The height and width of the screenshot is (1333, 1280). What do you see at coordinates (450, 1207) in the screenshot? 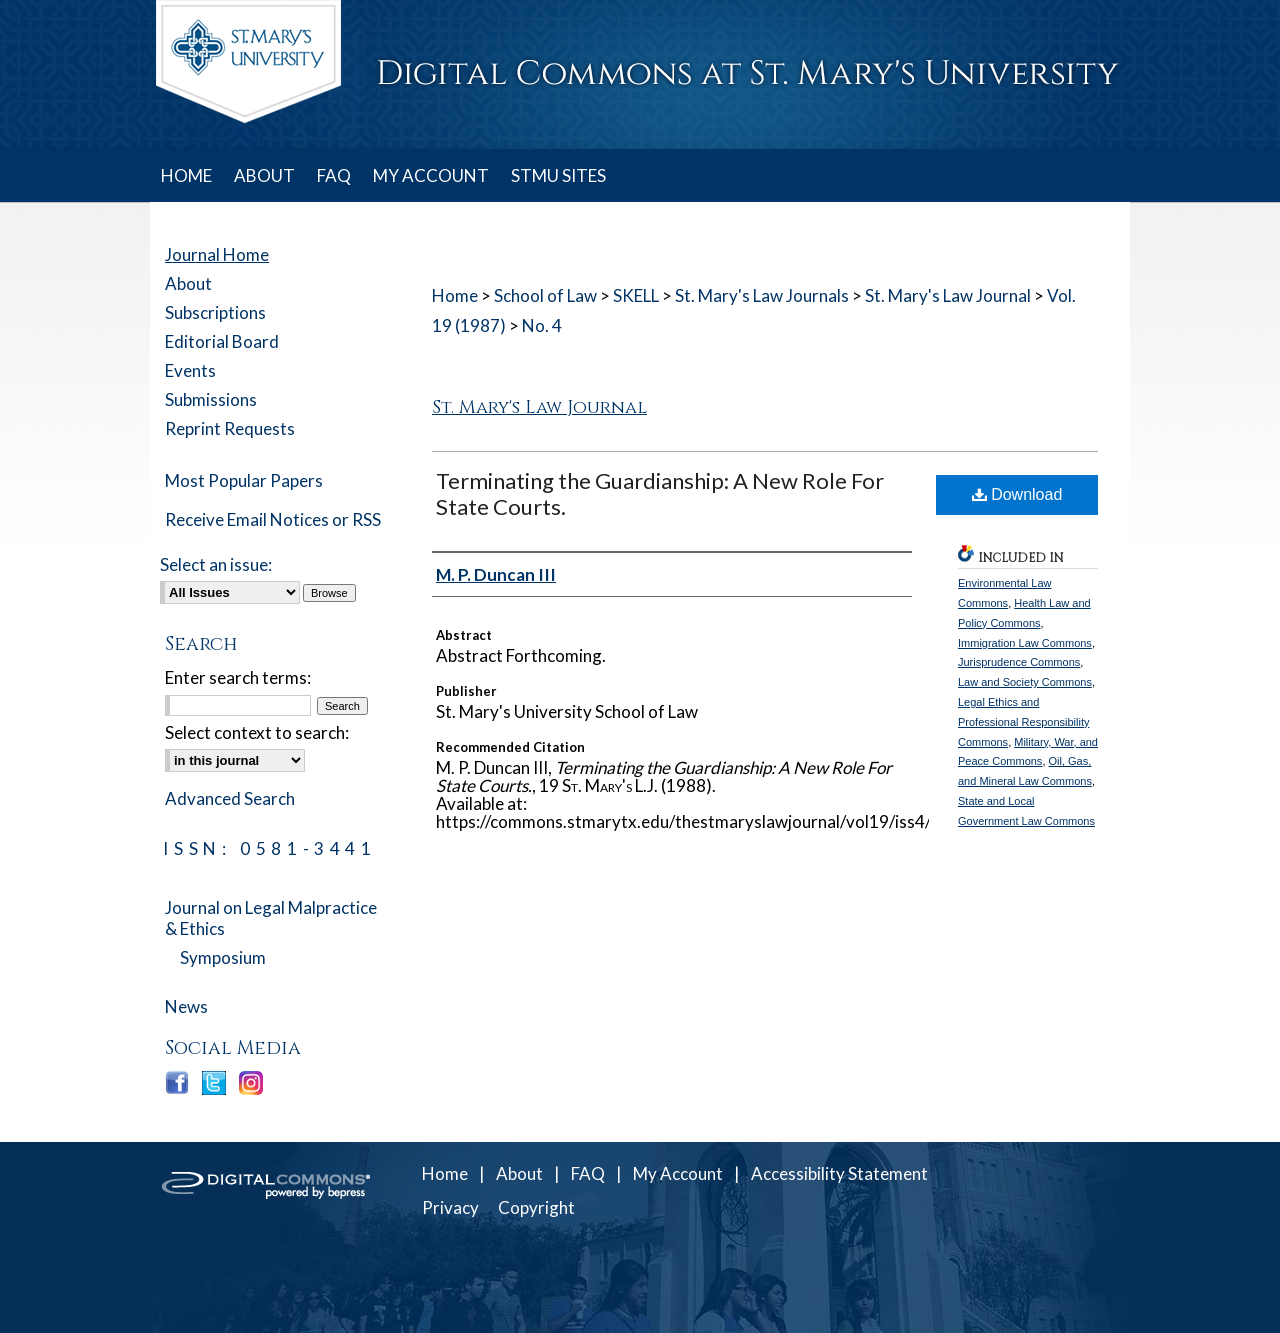
I see `Privacy` at bounding box center [450, 1207].